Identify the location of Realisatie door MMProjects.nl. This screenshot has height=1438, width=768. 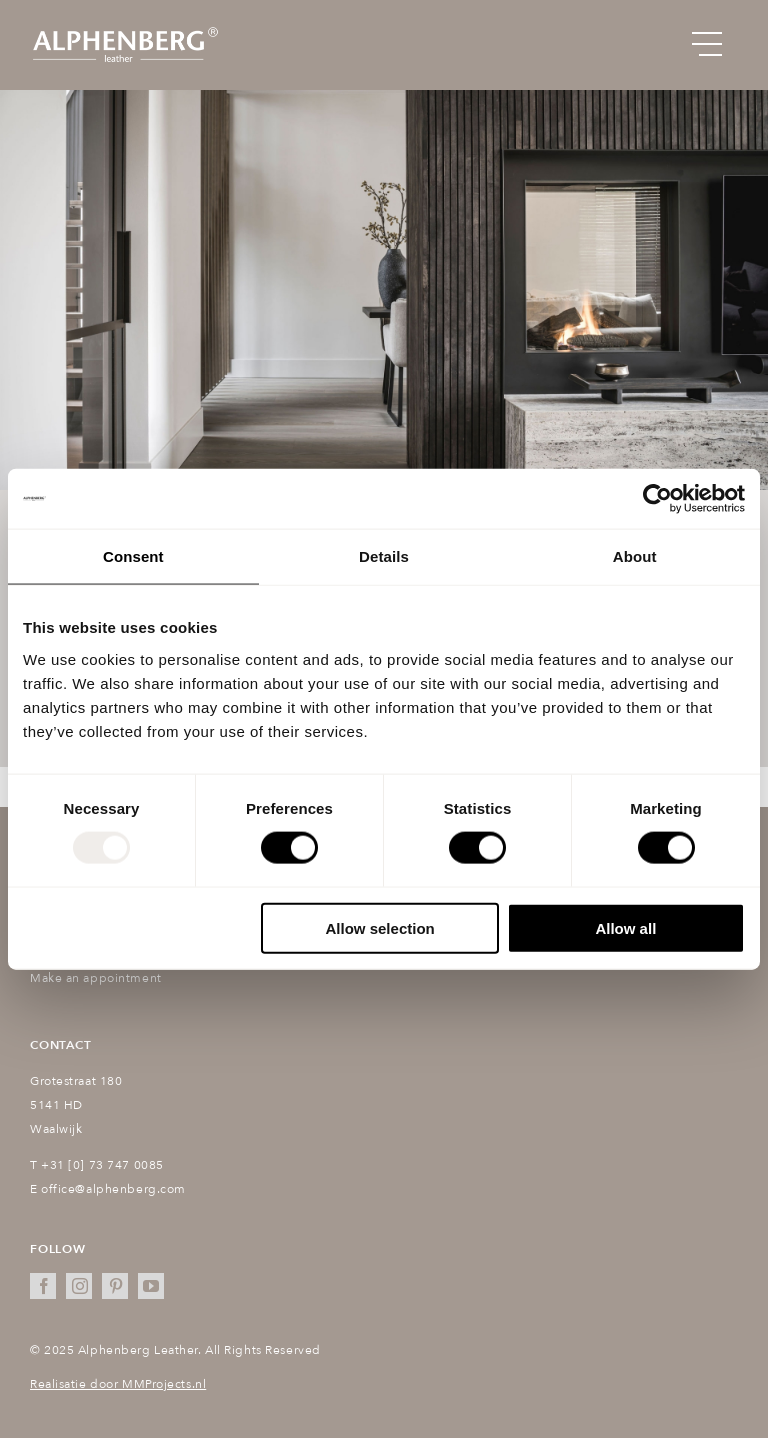
(118, 1384).